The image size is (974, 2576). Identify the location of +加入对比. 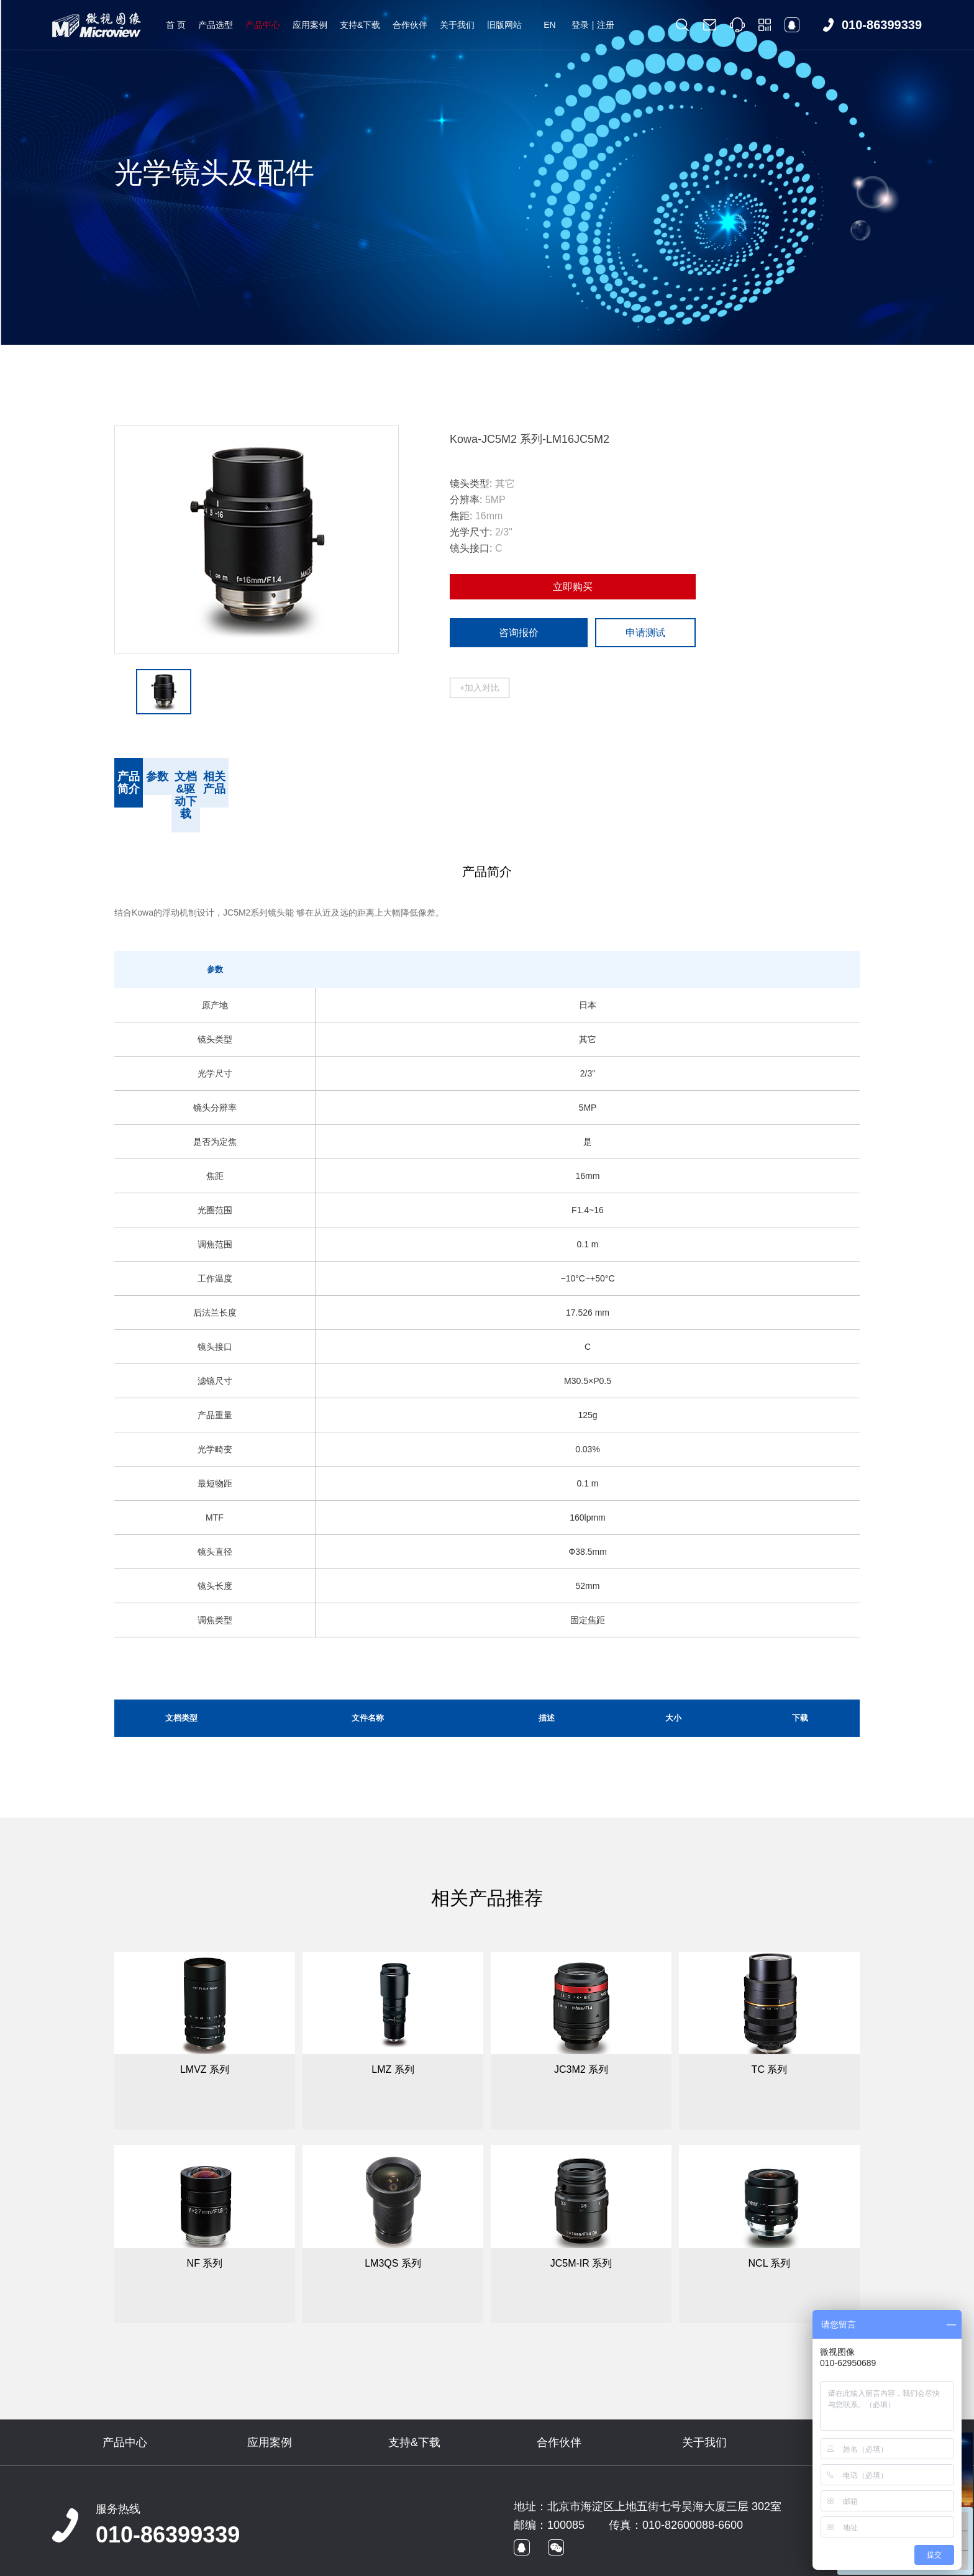
(479, 688).